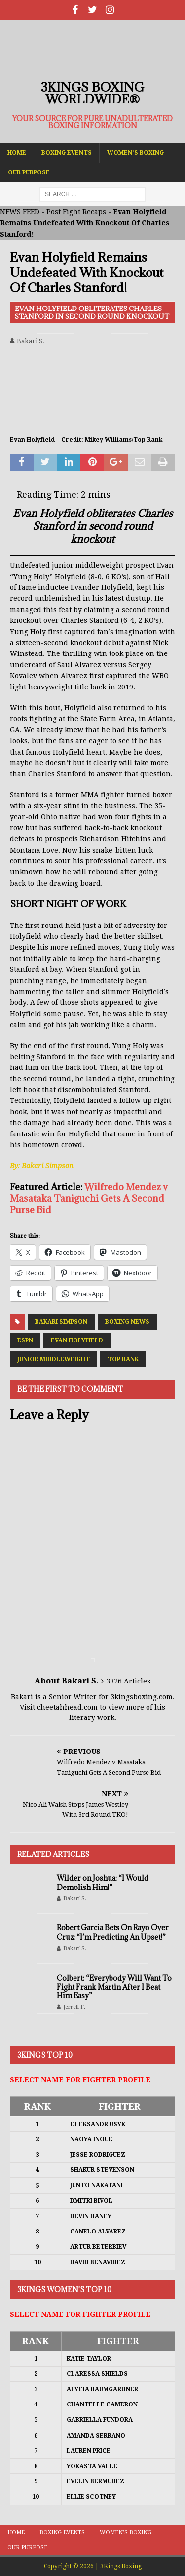 This screenshot has height=2576, width=185. What do you see at coordinates (114, 1986) in the screenshot?
I see `Colbert: “Everybody Will Want To Fight Frank Martin After I Beat Him Easy”` at bounding box center [114, 1986].